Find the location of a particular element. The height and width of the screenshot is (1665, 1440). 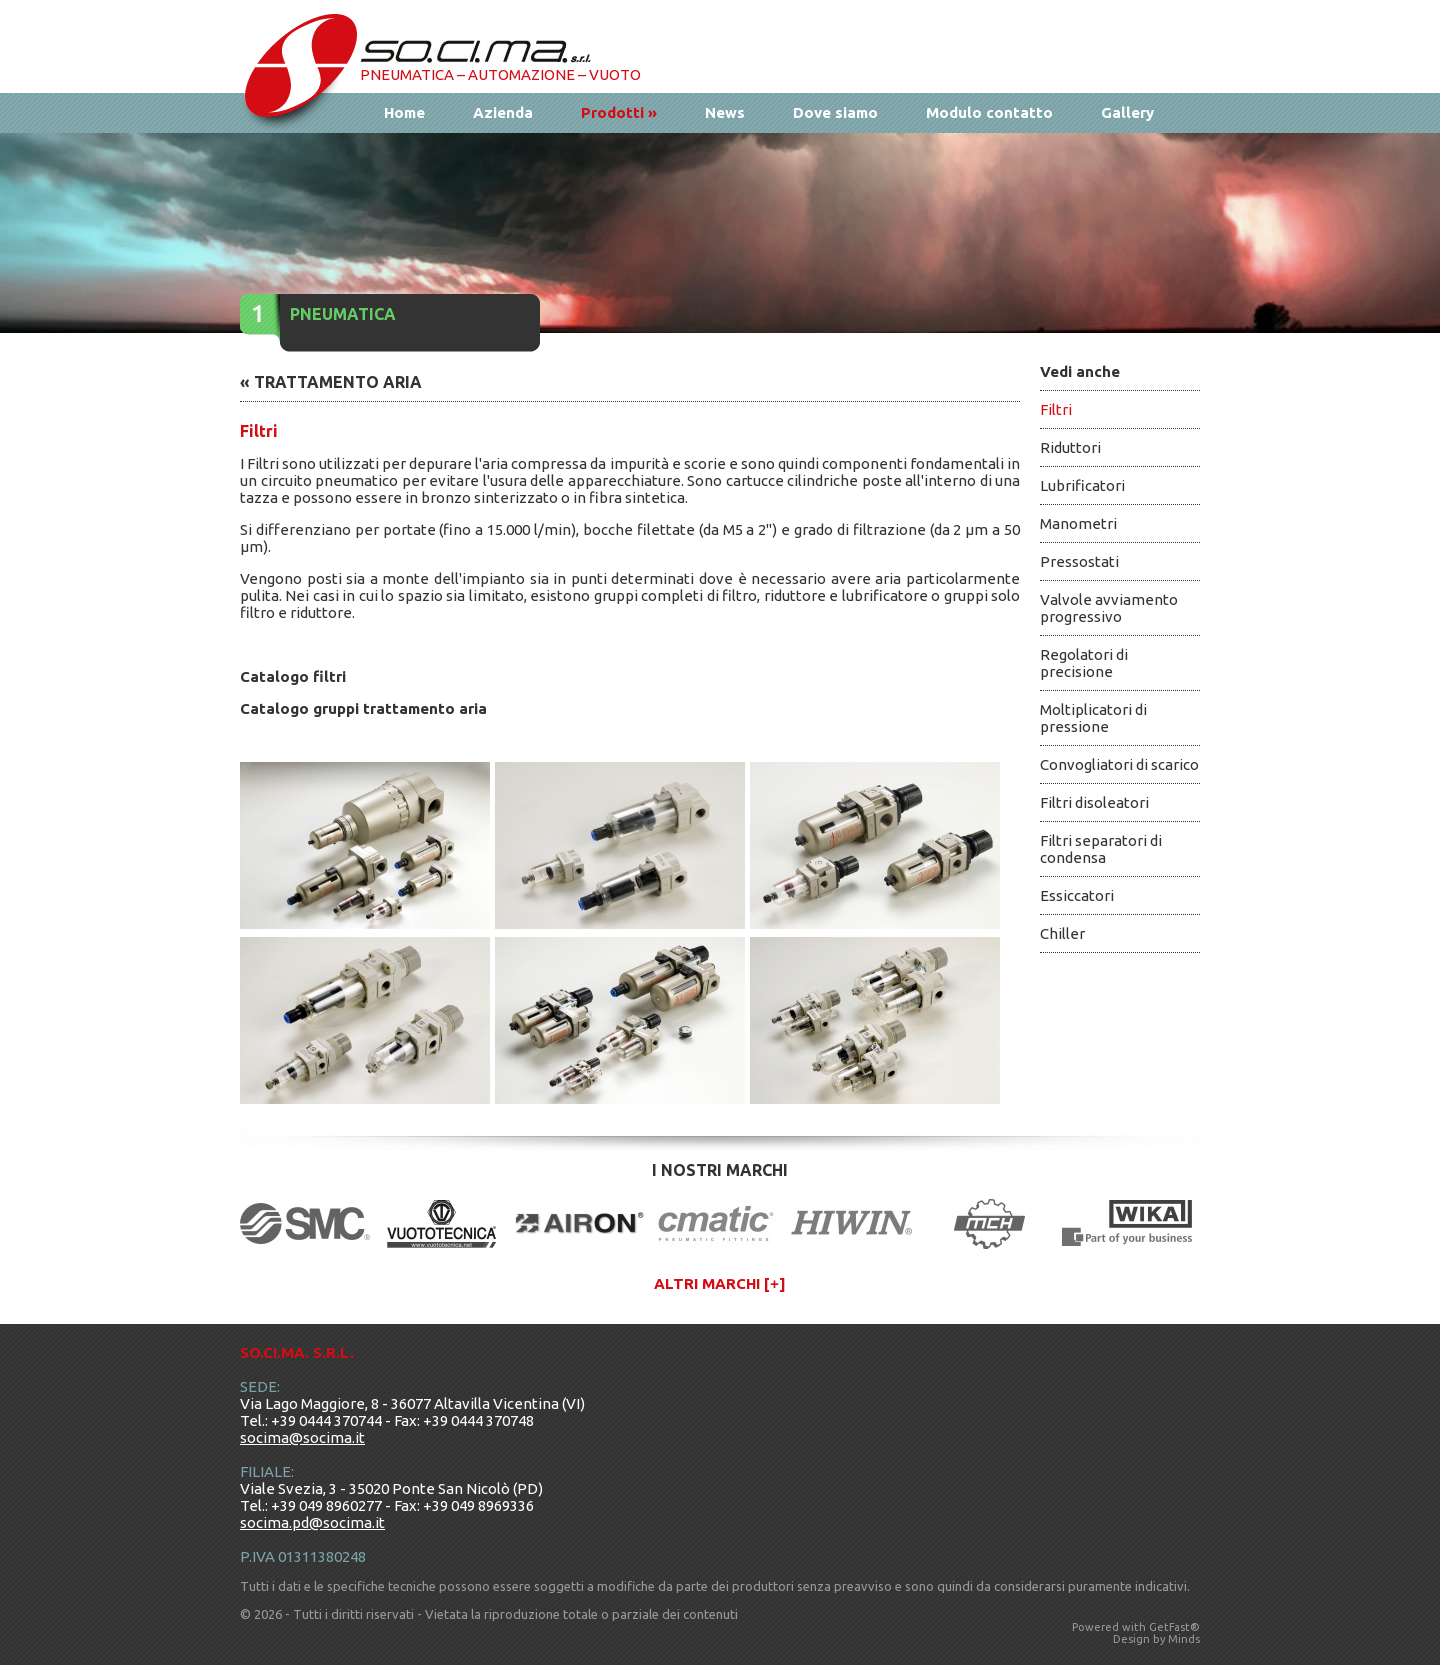

News is located at coordinates (725, 112).